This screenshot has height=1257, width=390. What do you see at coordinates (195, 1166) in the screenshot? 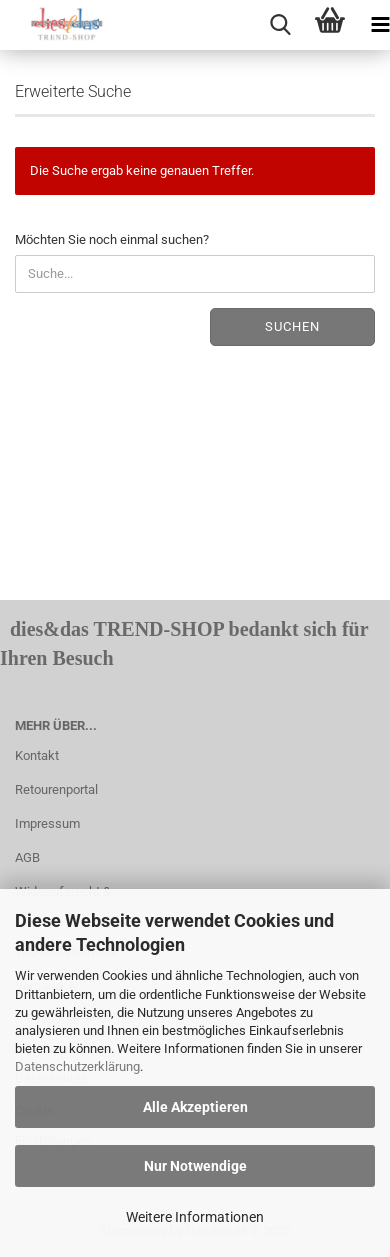
I see `Nur Notwendige` at bounding box center [195, 1166].